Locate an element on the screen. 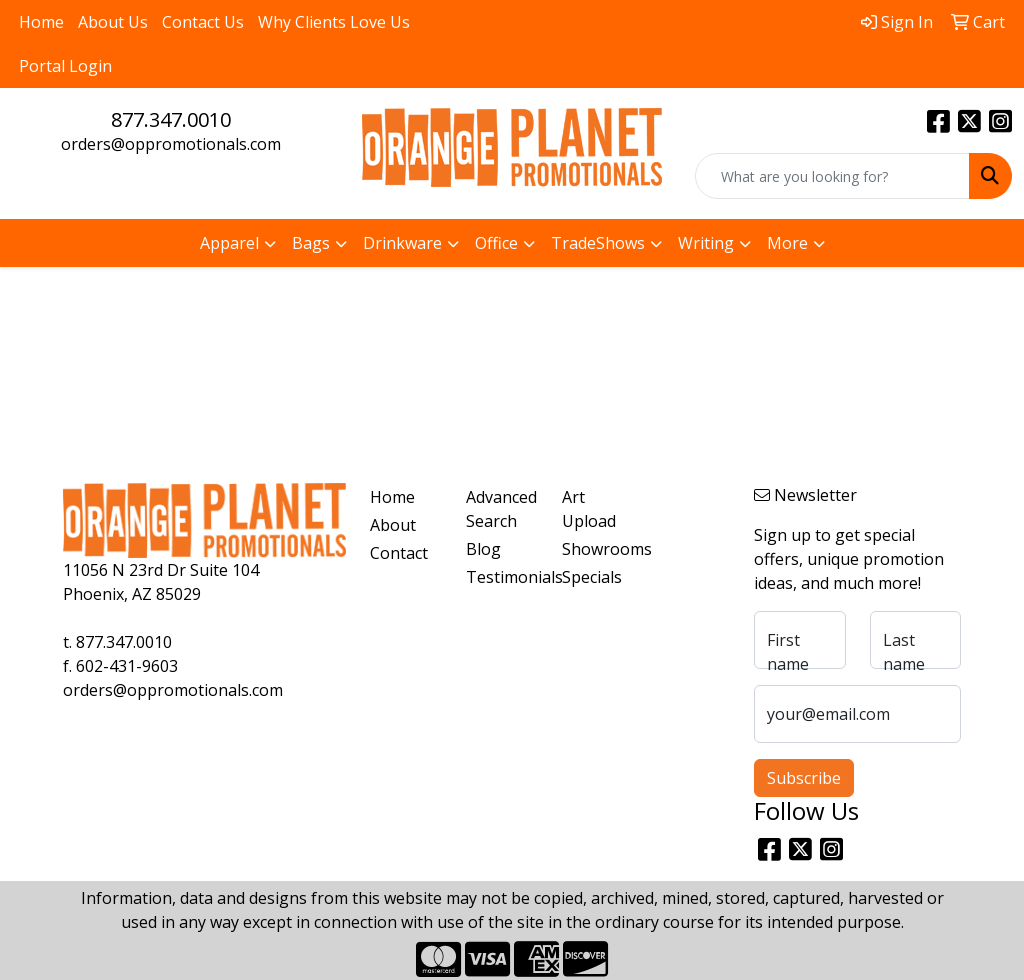 This screenshot has height=980, width=1024. Advanced Search is located at coordinates (501, 509).